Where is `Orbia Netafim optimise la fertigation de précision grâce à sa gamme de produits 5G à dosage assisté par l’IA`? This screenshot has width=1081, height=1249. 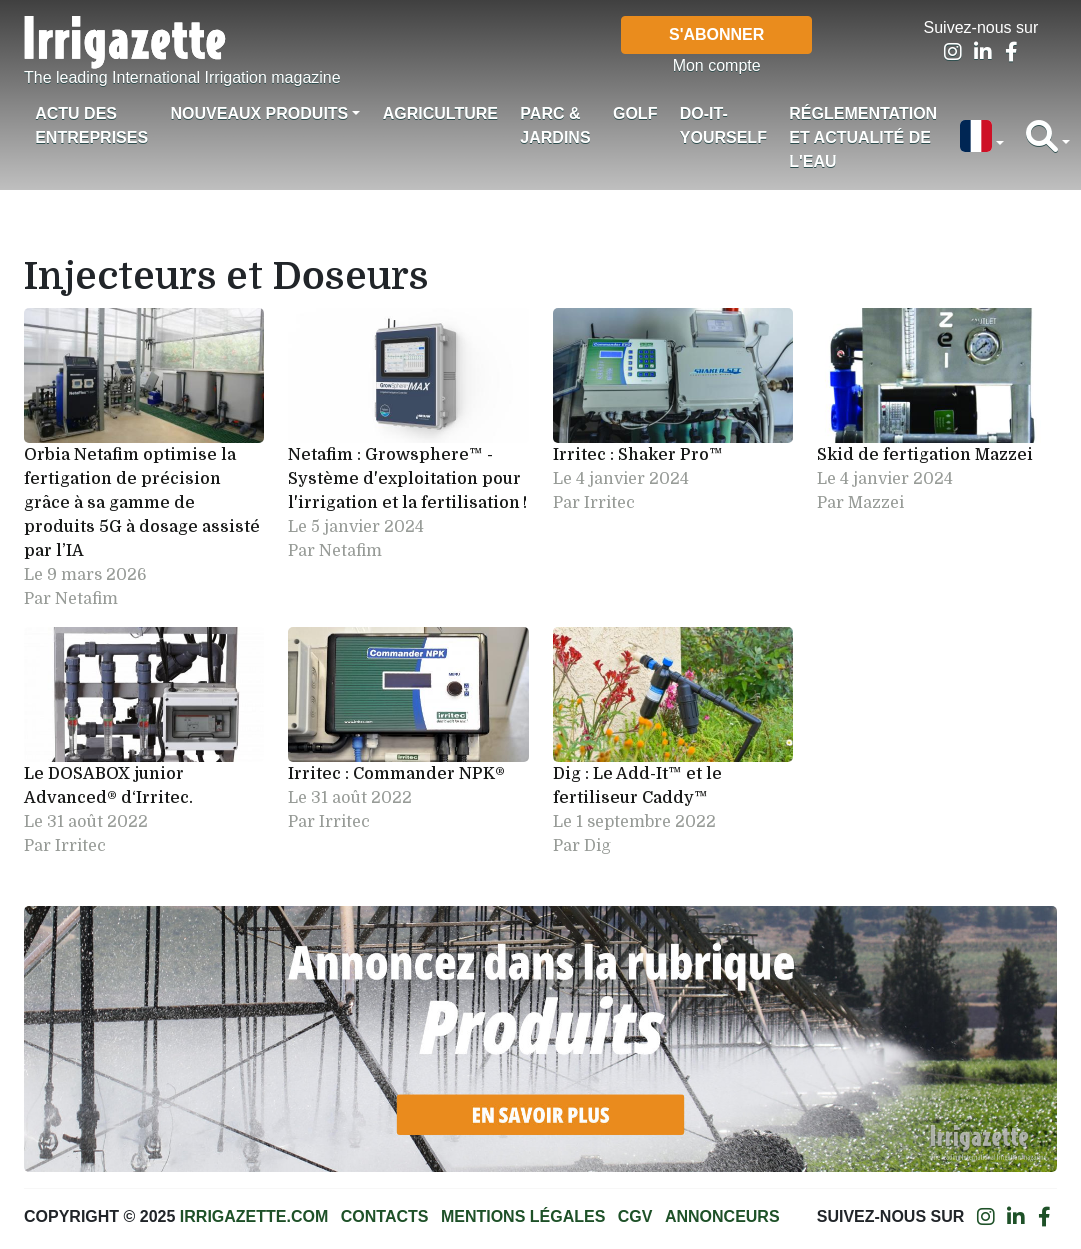 Orbia Netafim optimise la fertigation de précision grâce à sa gamme de produits 5G à dosage assisté par l’IA is located at coordinates (142, 503).